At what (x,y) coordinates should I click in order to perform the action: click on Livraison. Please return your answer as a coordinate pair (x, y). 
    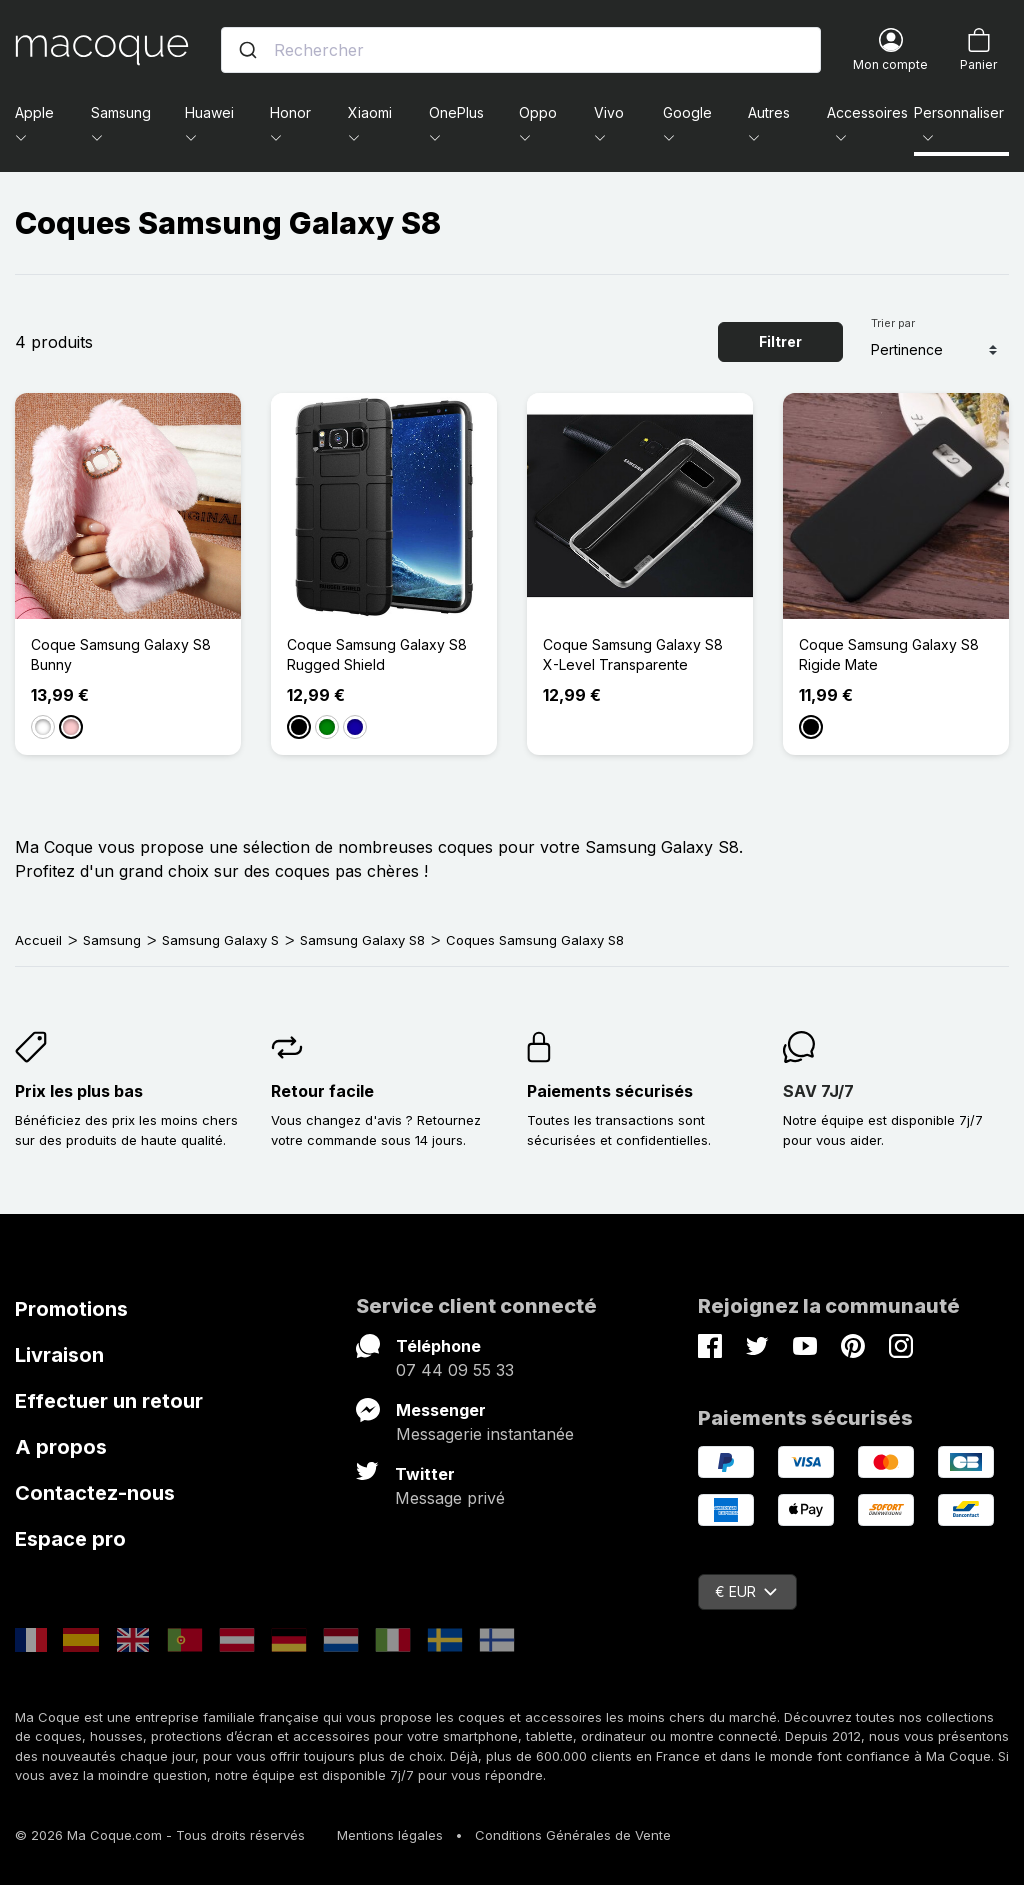
    Looking at the image, I should click on (59, 1355).